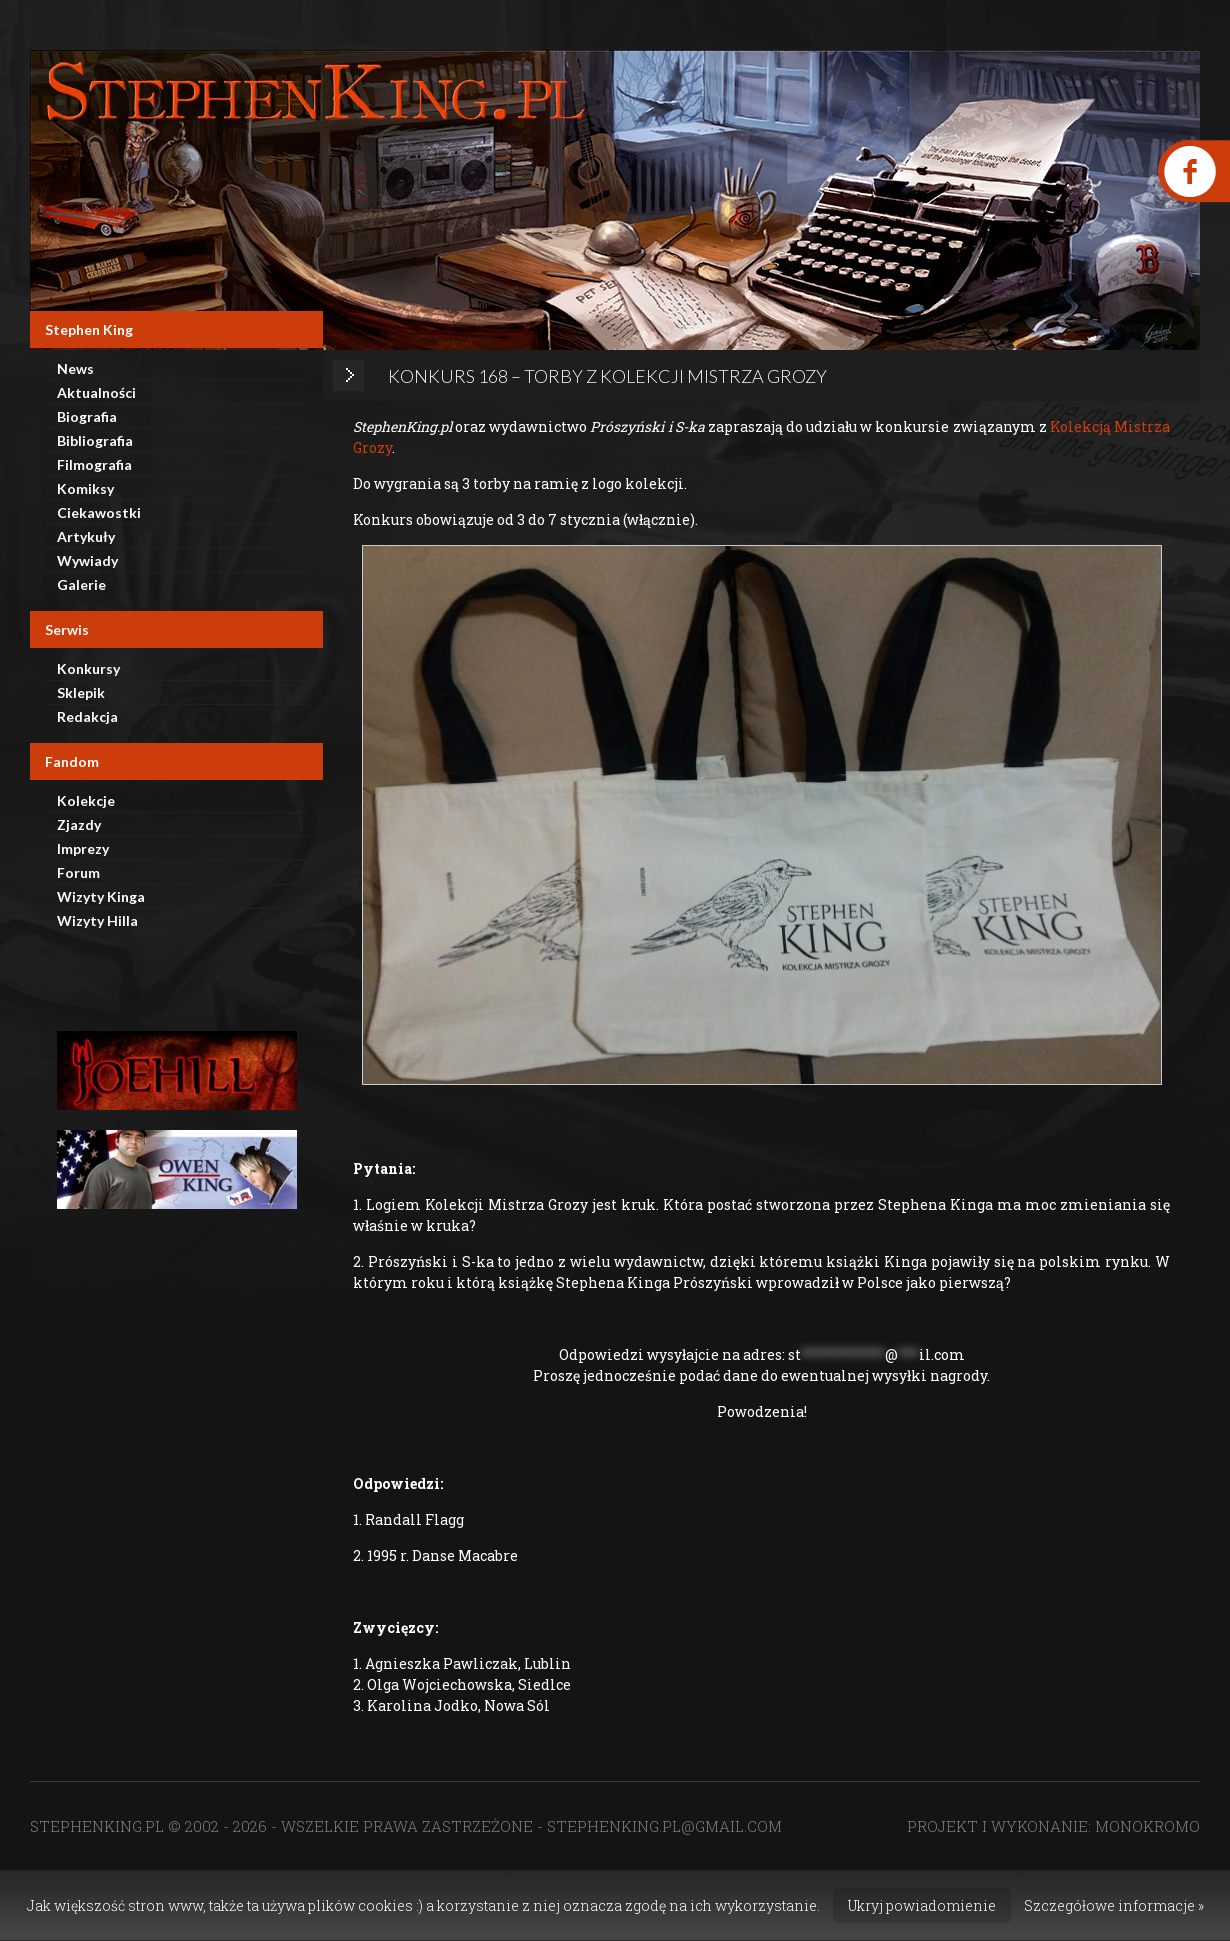 The width and height of the screenshot is (1230, 1941). I want to click on Kolekcje, so click(86, 800).